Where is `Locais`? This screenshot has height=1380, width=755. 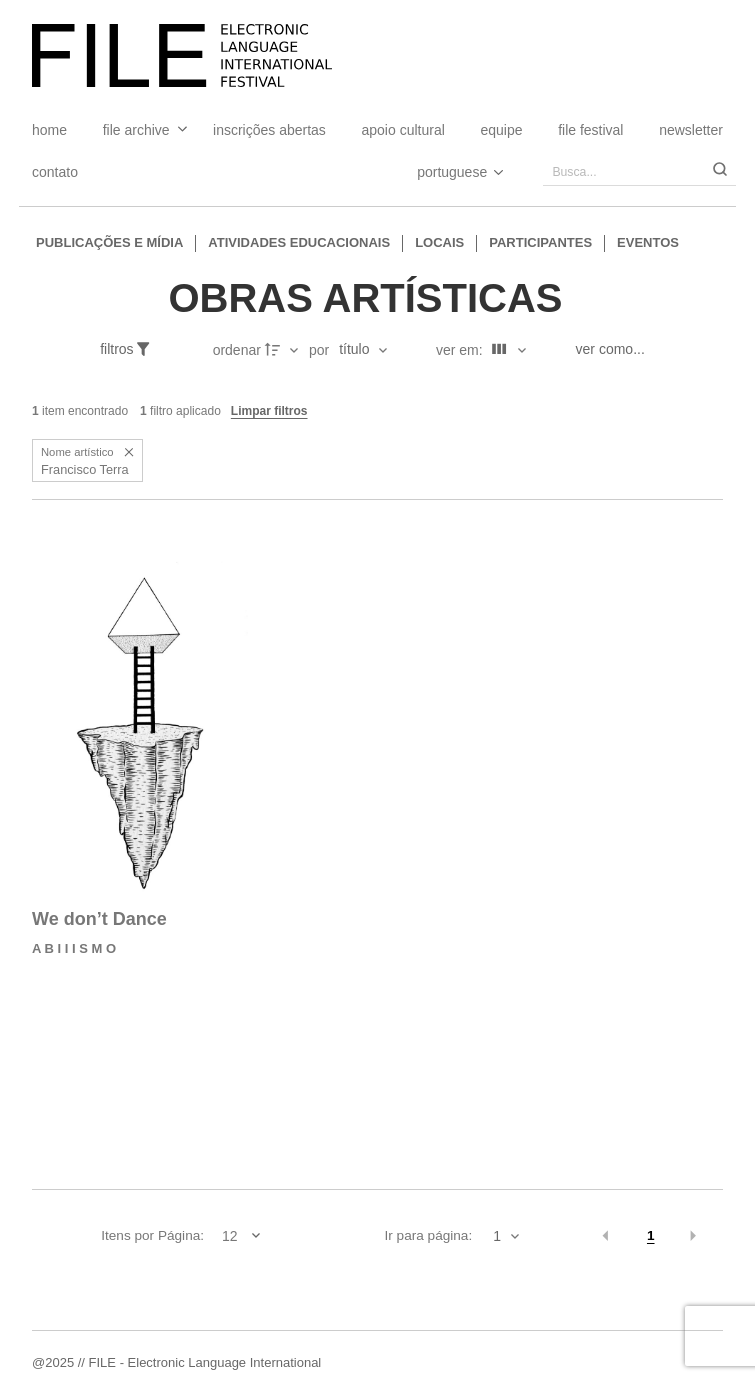 Locais is located at coordinates (439, 242).